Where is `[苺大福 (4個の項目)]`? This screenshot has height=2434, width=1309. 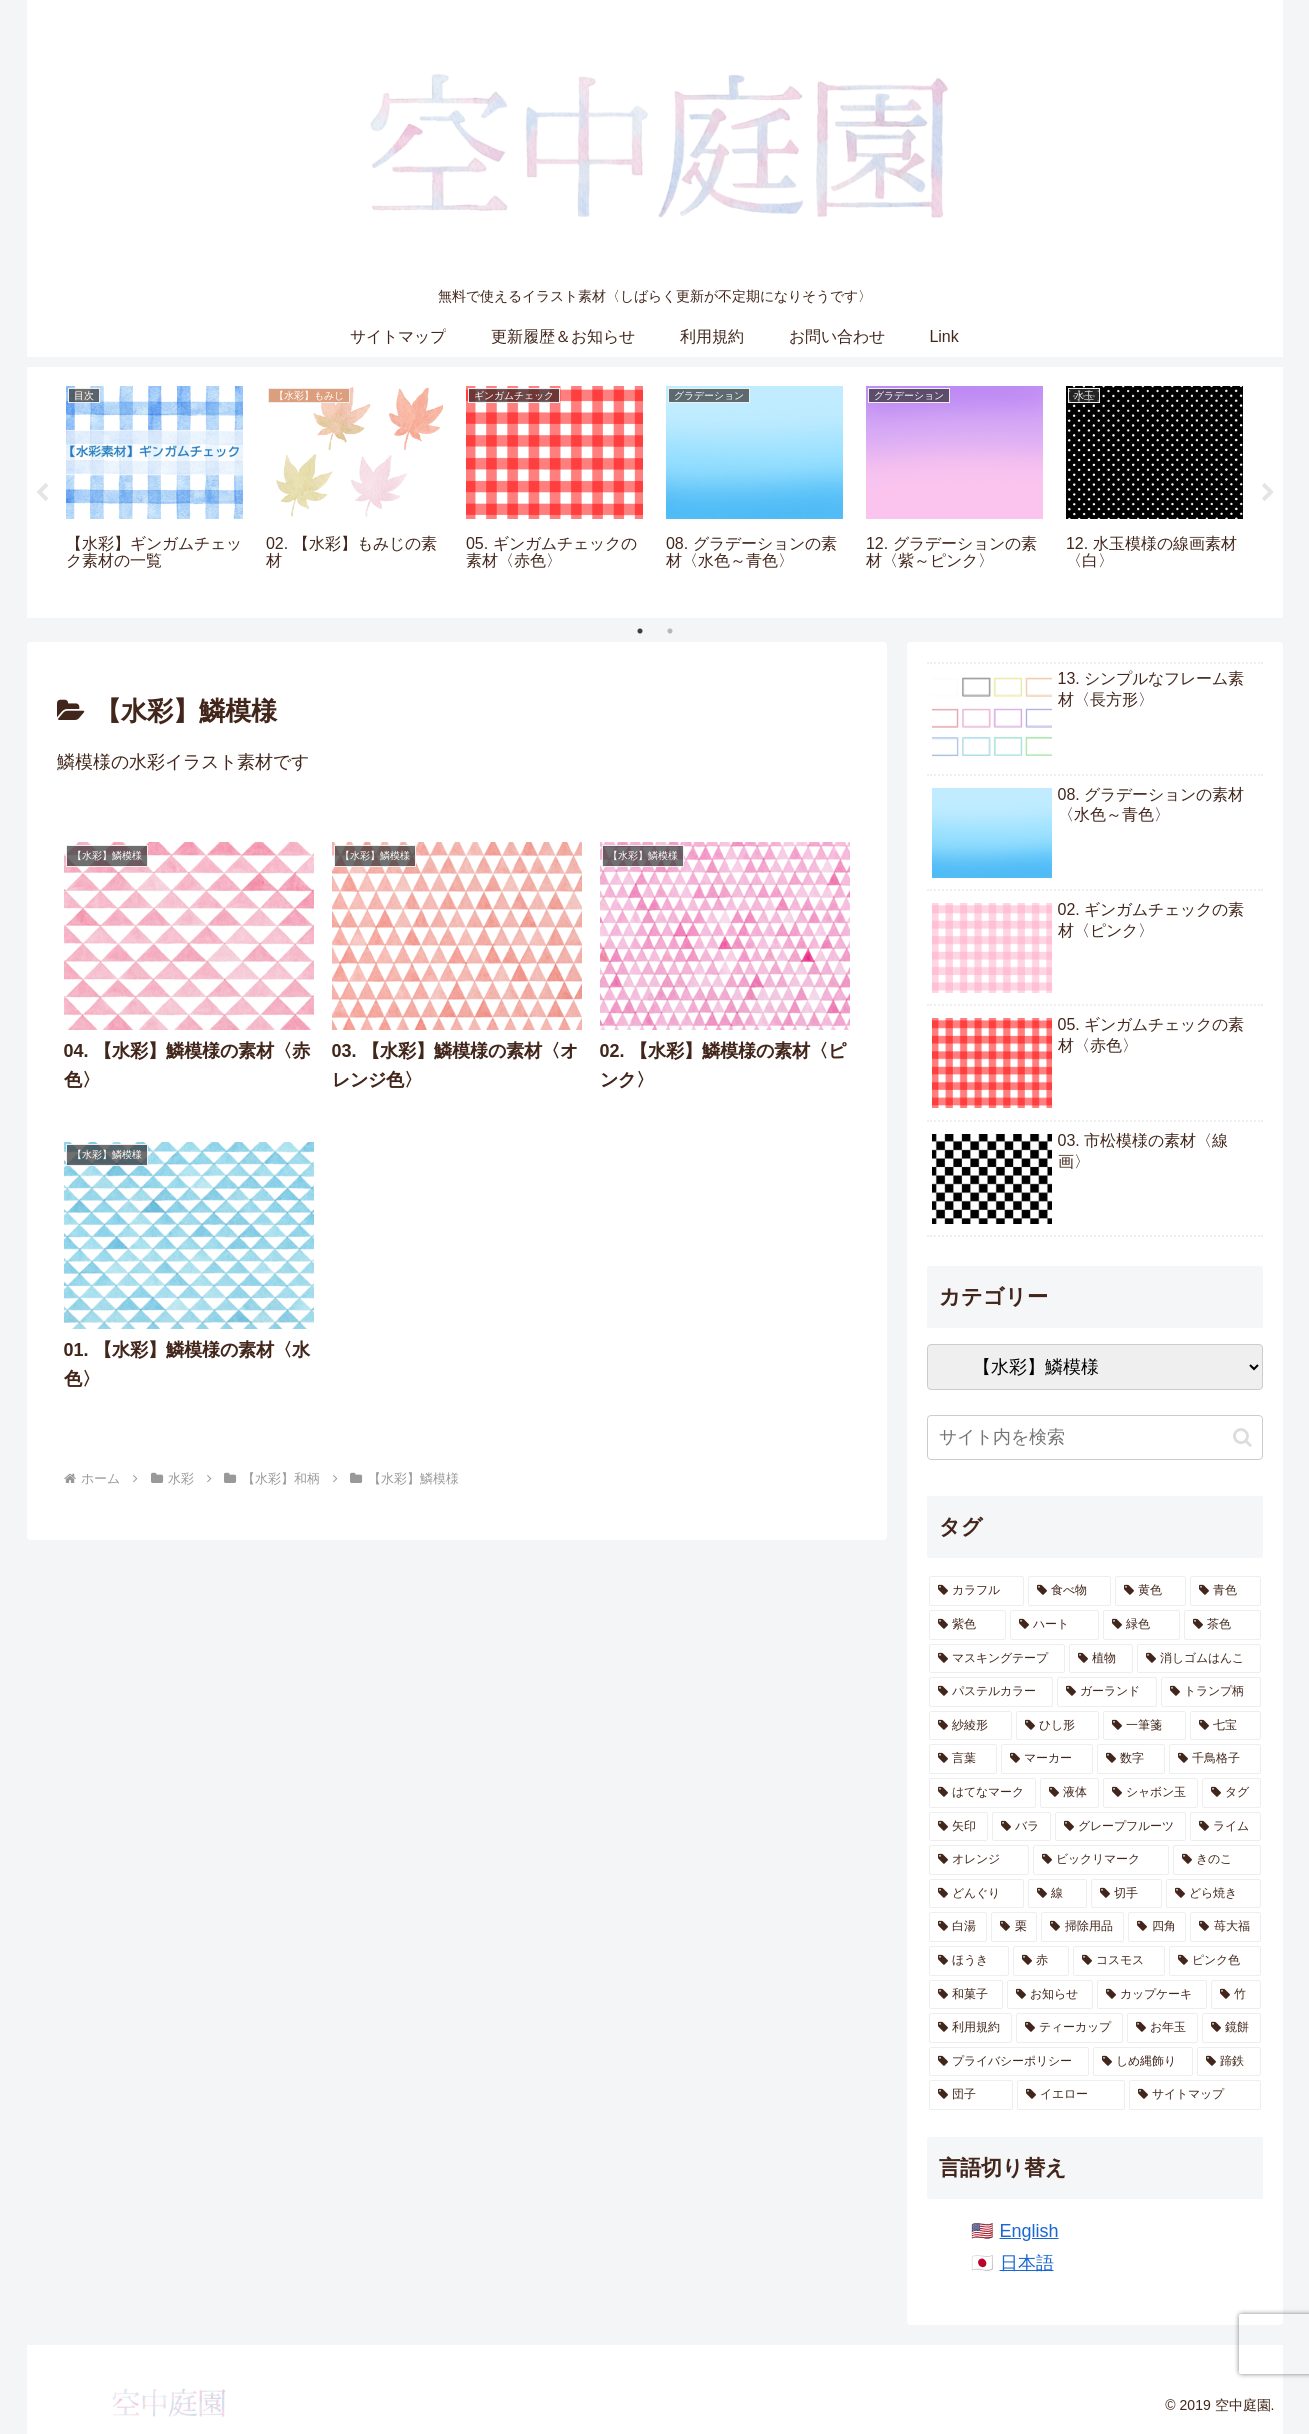
[苺大福 (4個の項目)] is located at coordinates (1225, 1927).